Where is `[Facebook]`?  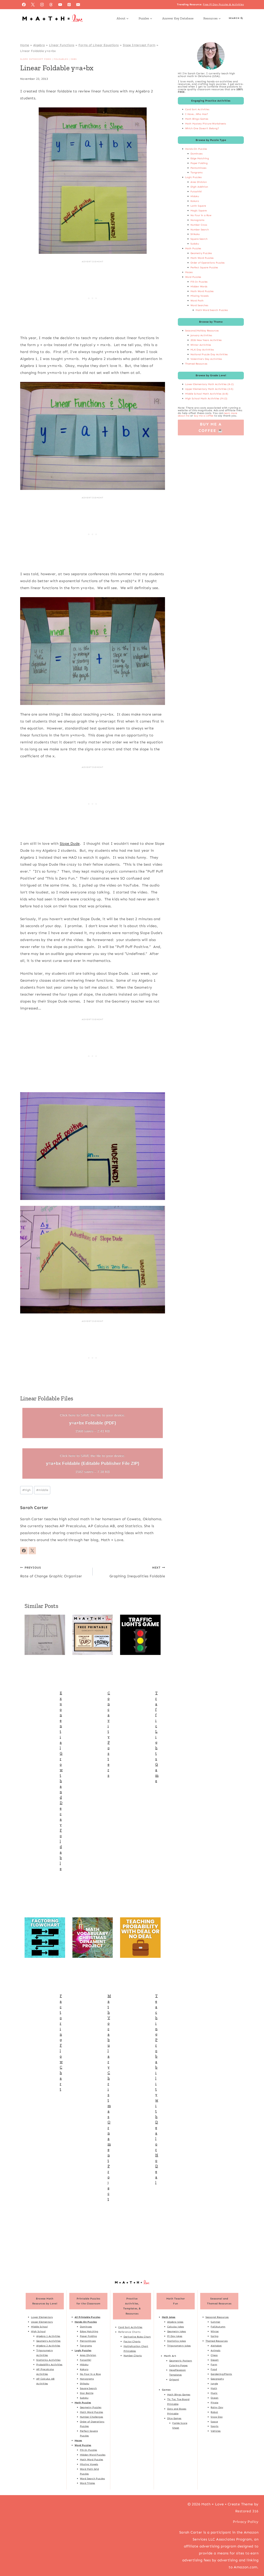
[Facebook] is located at coordinates (23, 4).